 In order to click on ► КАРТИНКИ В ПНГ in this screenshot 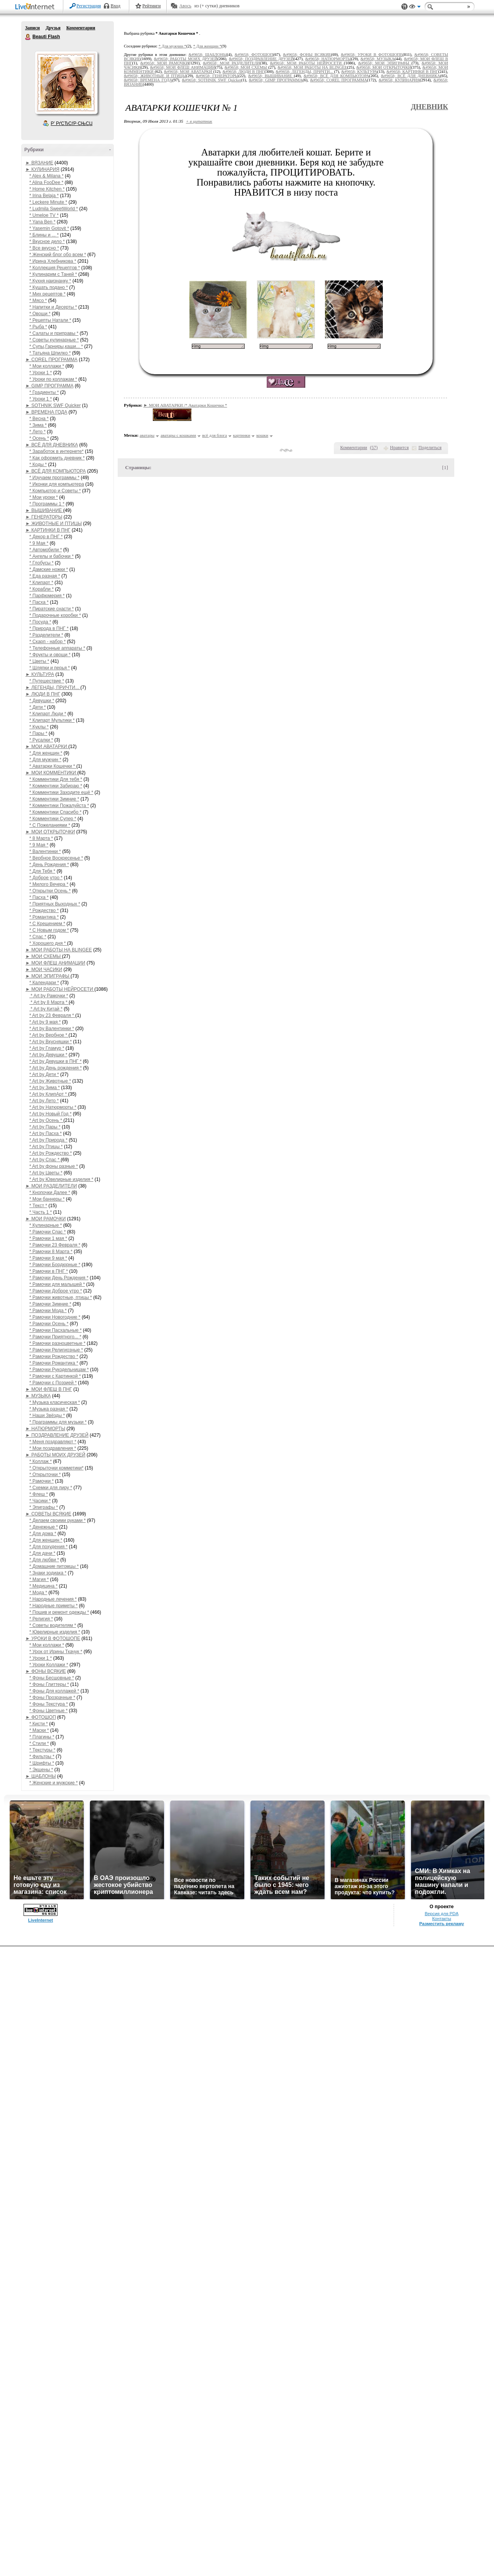, I will do `click(47, 530)`.